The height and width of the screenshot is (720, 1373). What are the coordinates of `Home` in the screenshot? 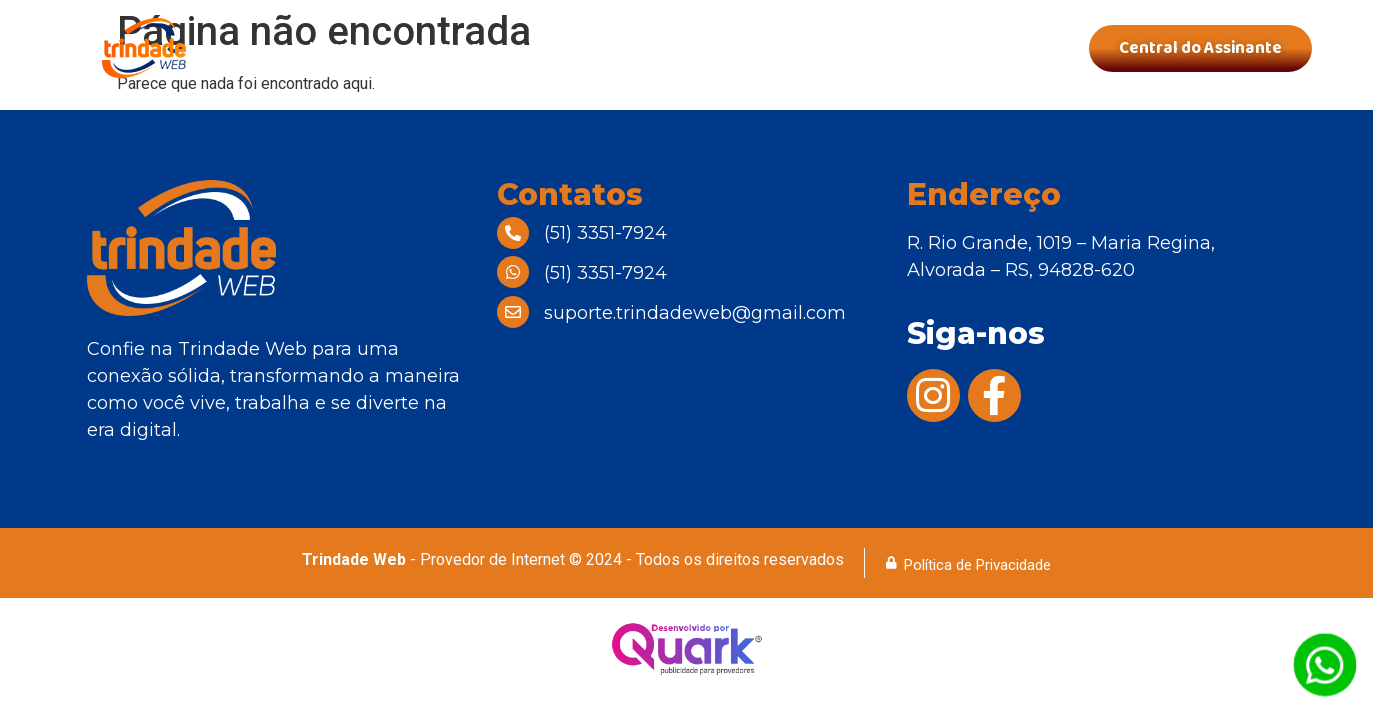 It's located at (332, 48).